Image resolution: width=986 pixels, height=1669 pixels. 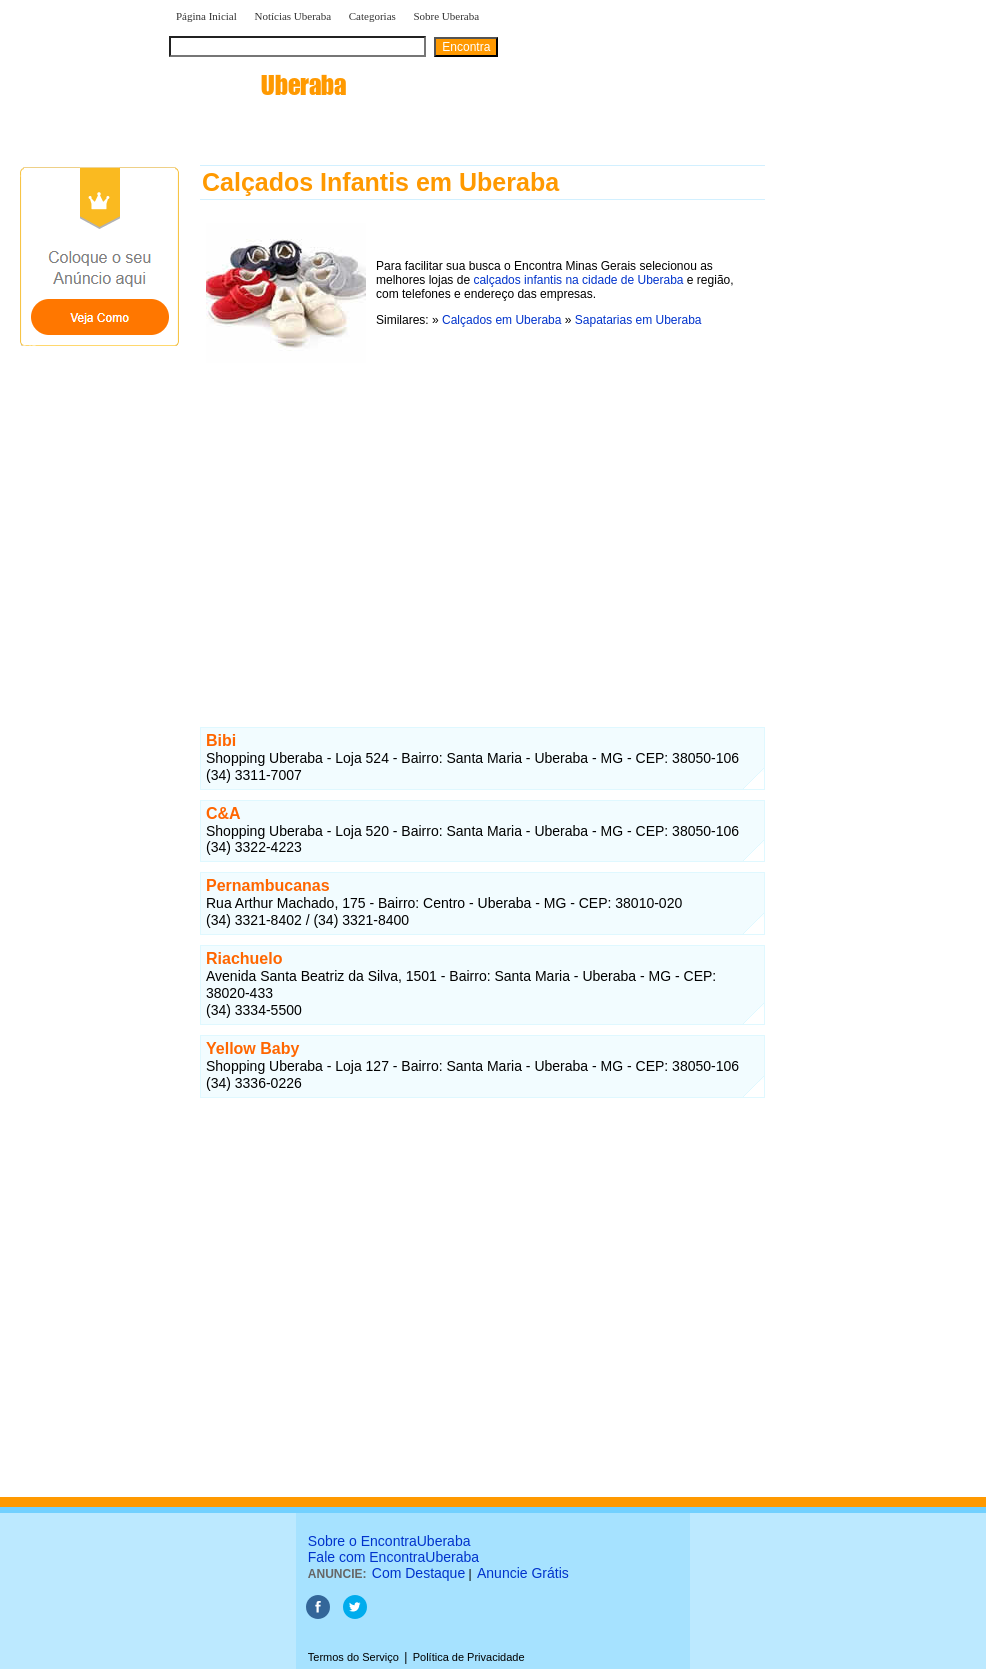 I want to click on Com Destaque, so click(x=418, y=1573).